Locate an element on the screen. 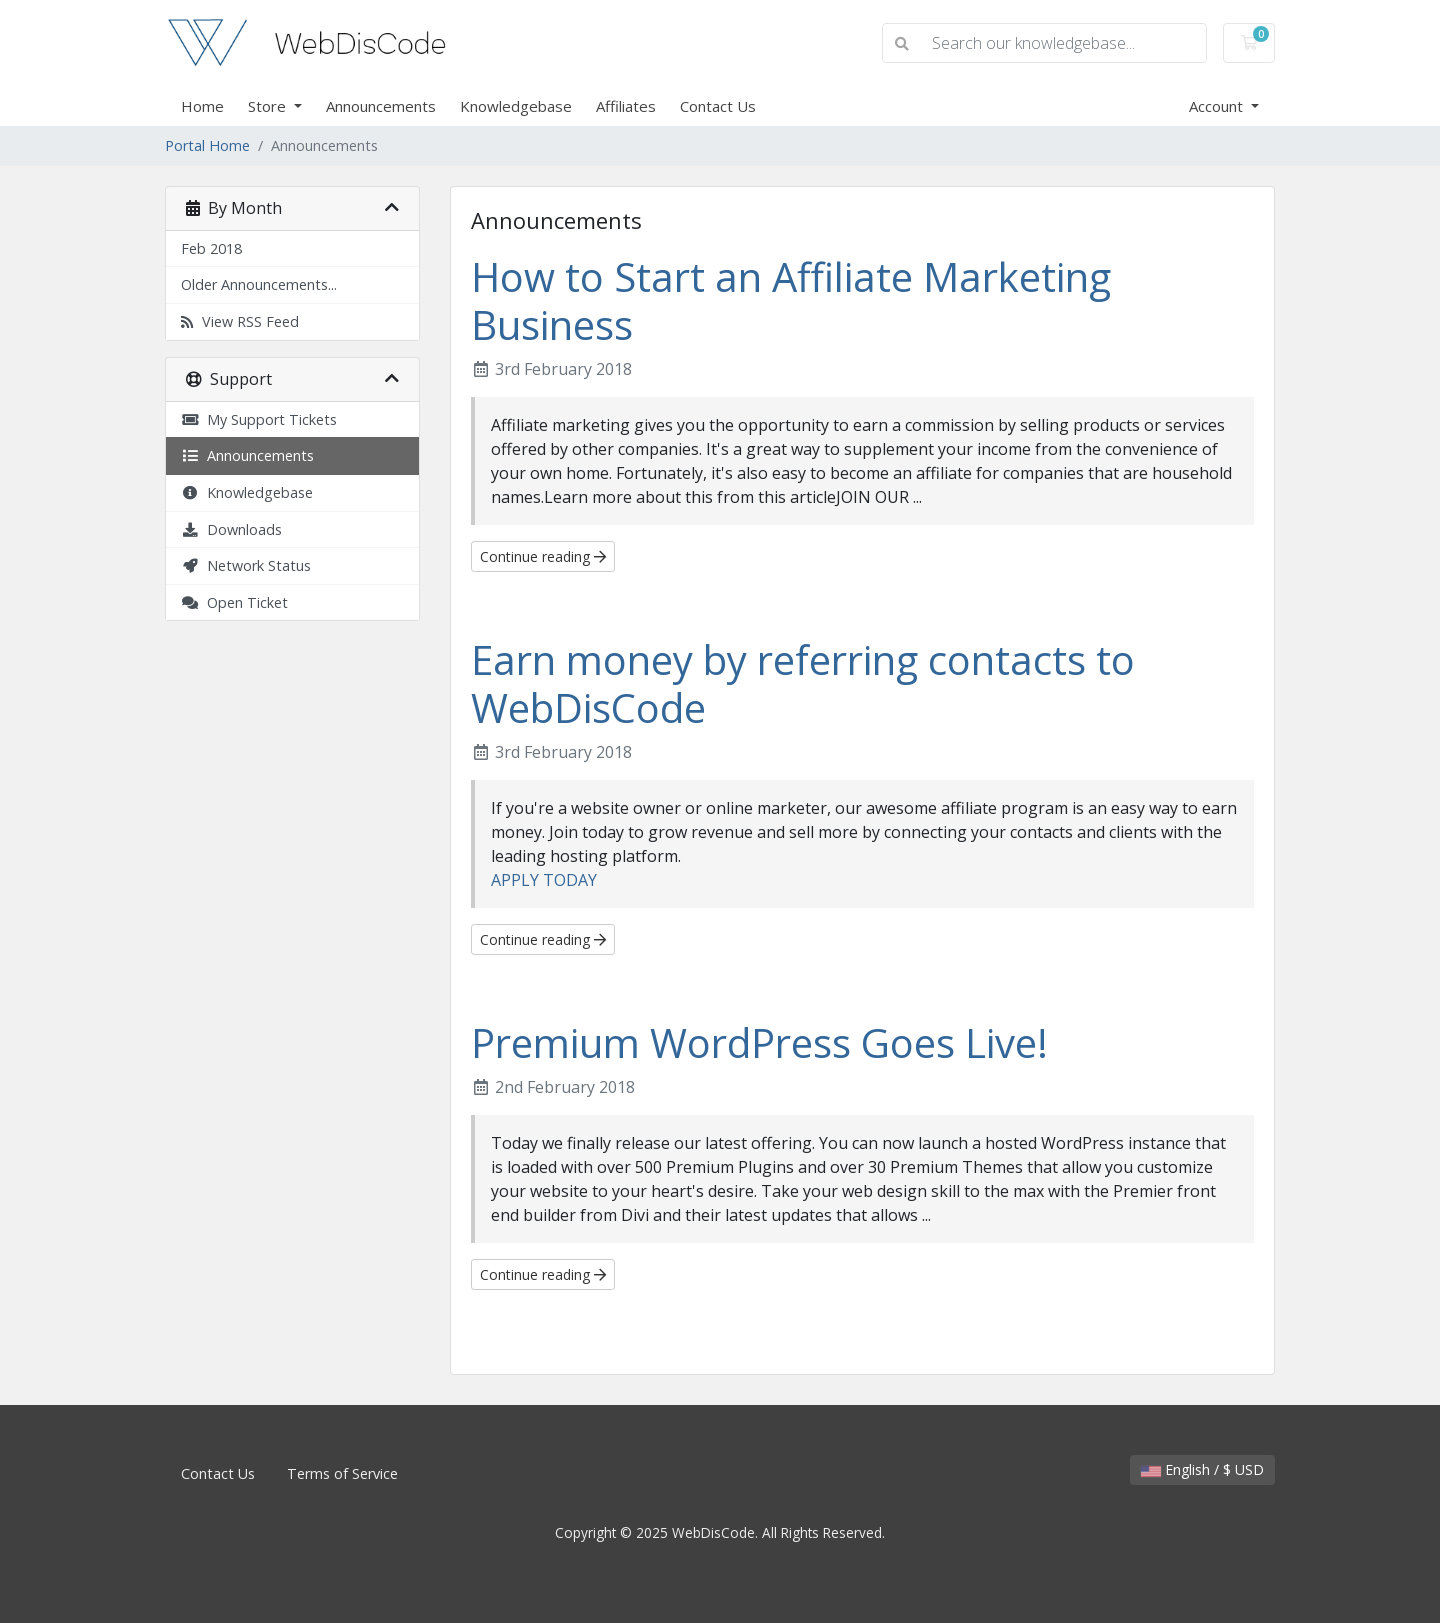  Older Announcements... is located at coordinates (259, 284).